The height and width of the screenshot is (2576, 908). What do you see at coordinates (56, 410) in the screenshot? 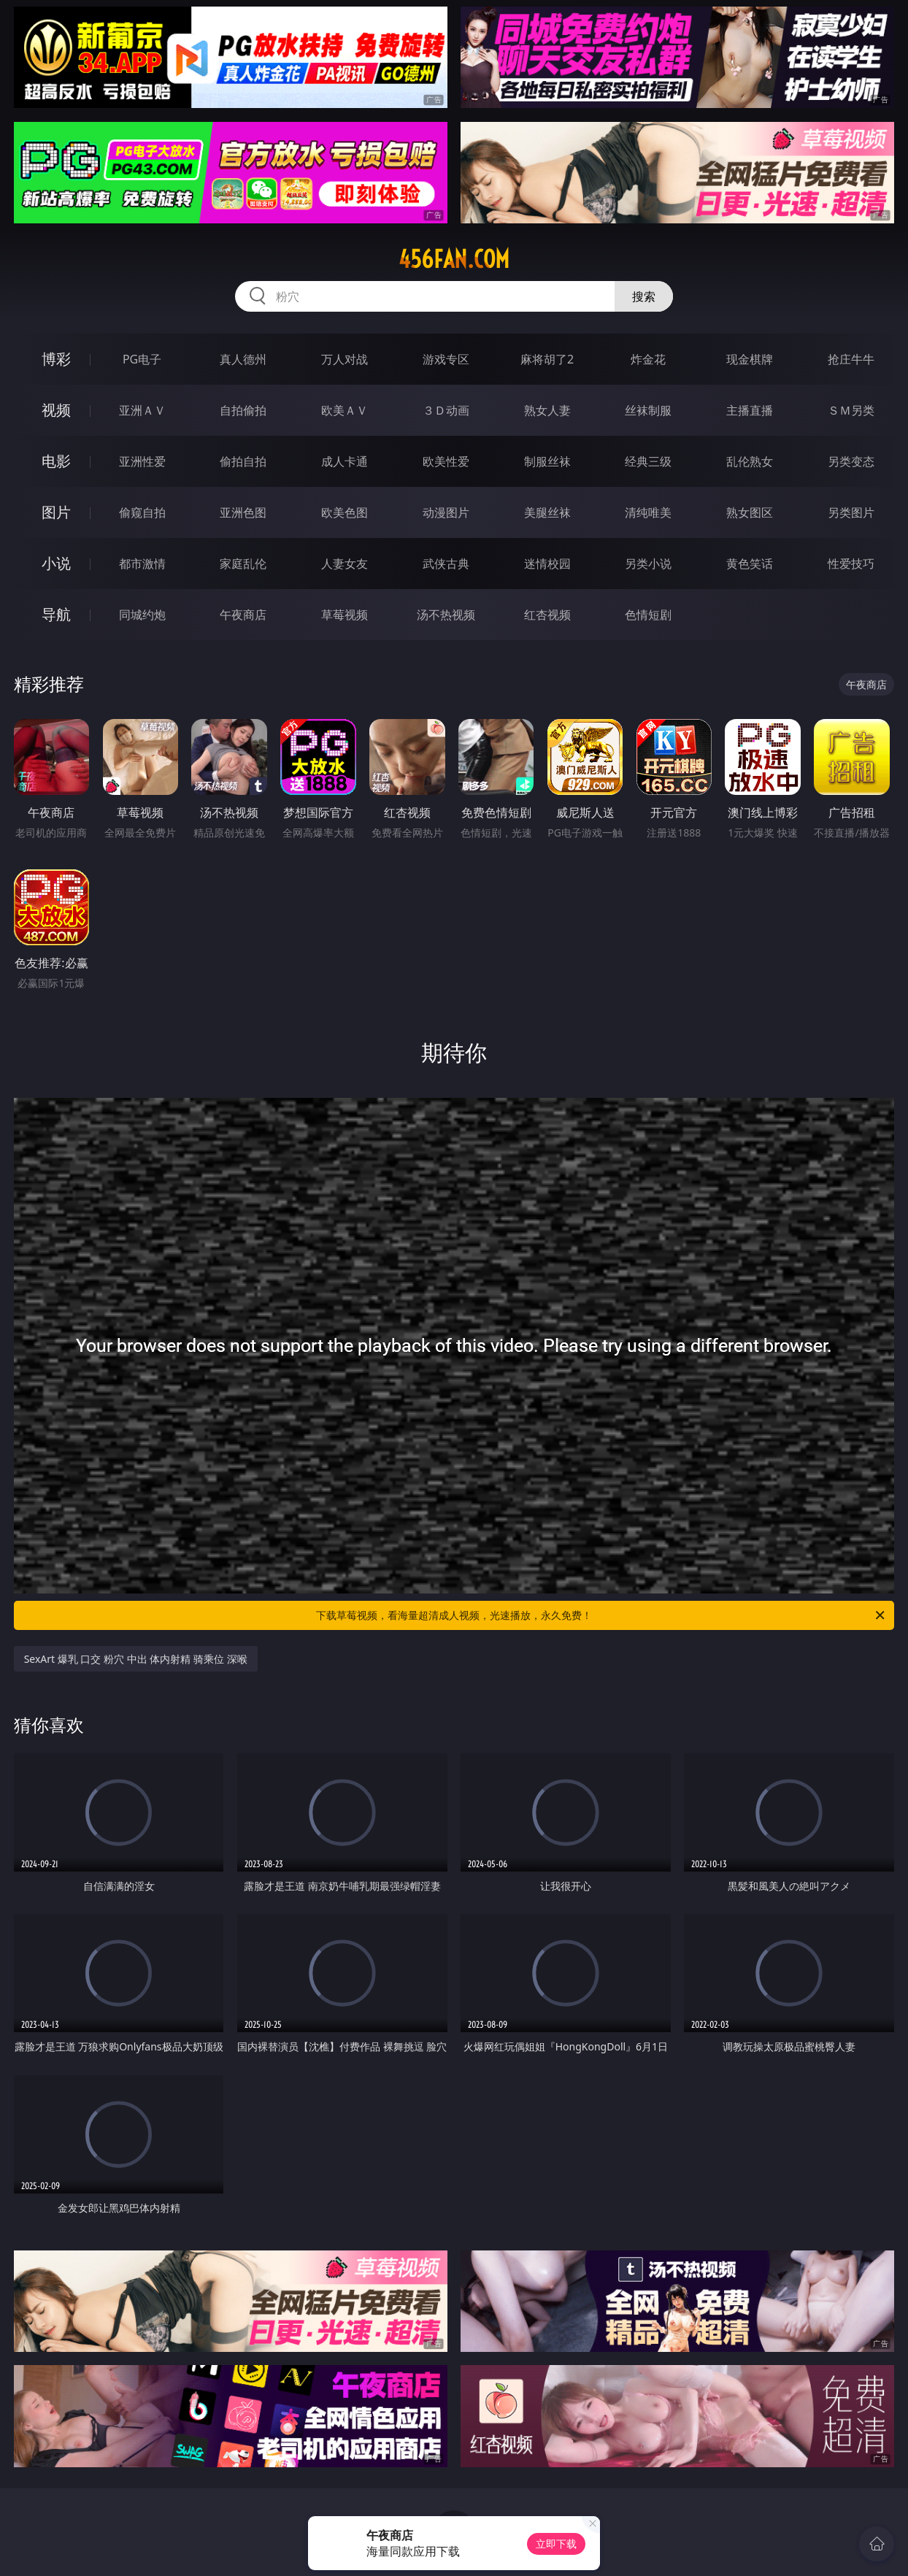
I see `视频` at bounding box center [56, 410].